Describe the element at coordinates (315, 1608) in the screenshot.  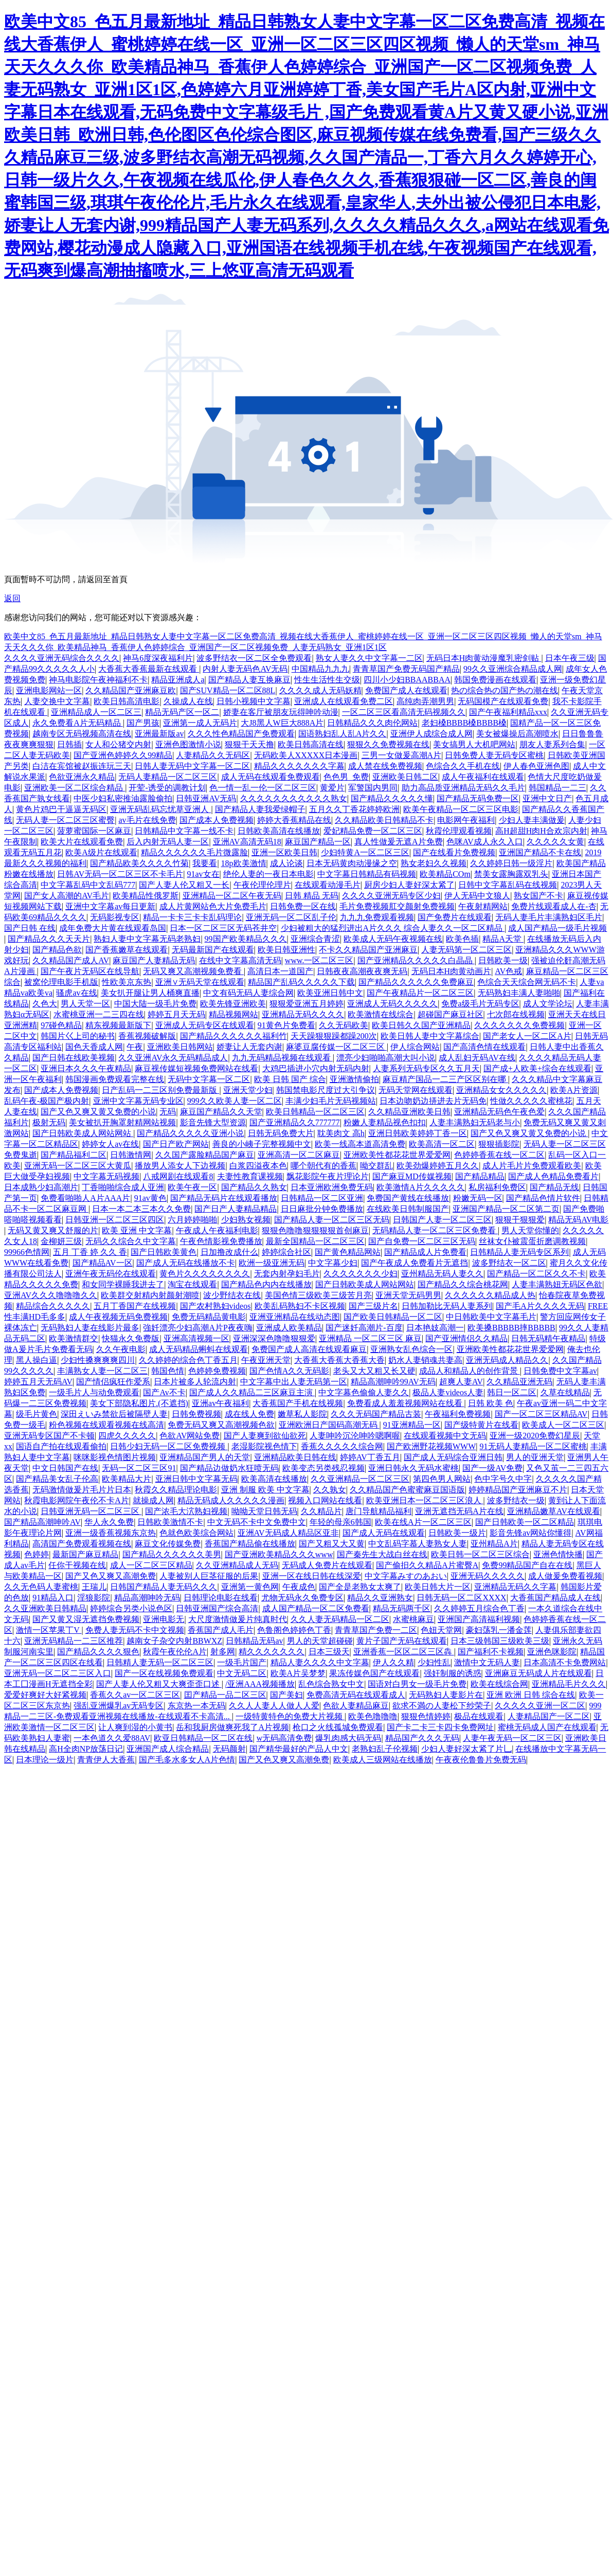
I see `成人国产精品一区二区免费看` at that location.